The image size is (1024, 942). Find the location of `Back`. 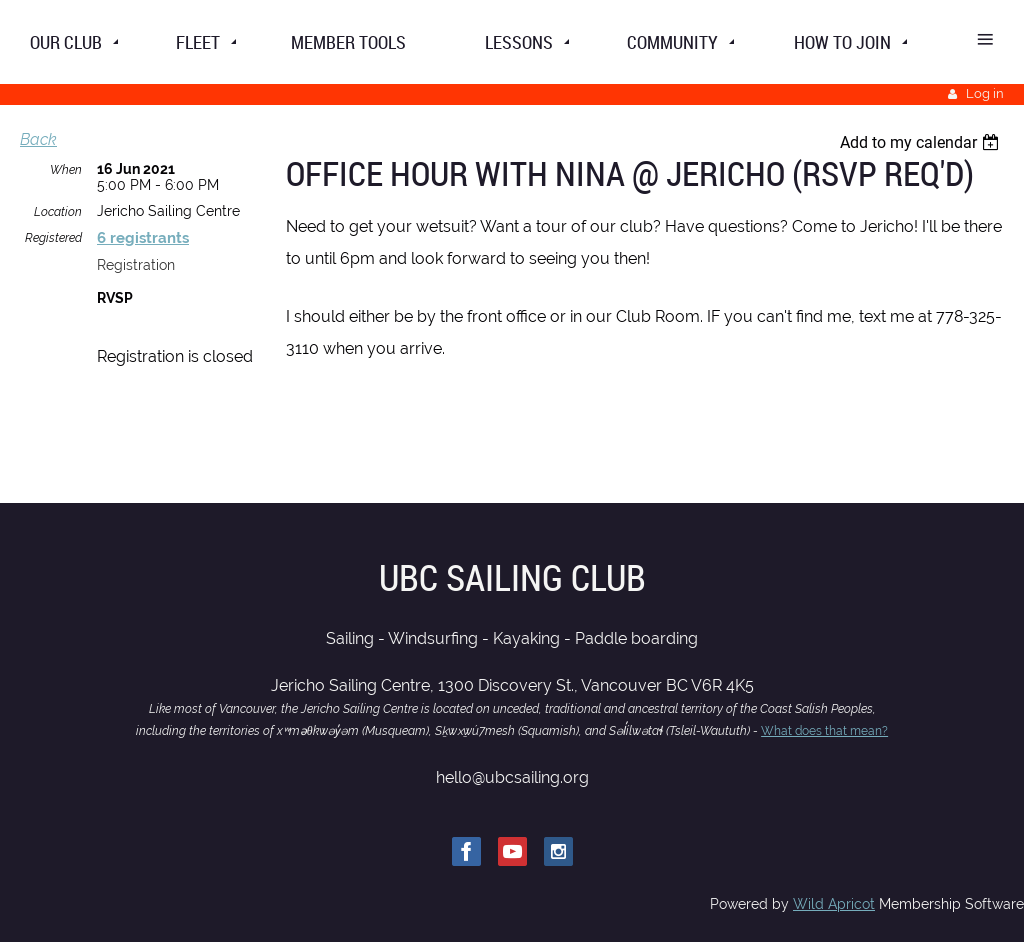

Back is located at coordinates (38, 139).